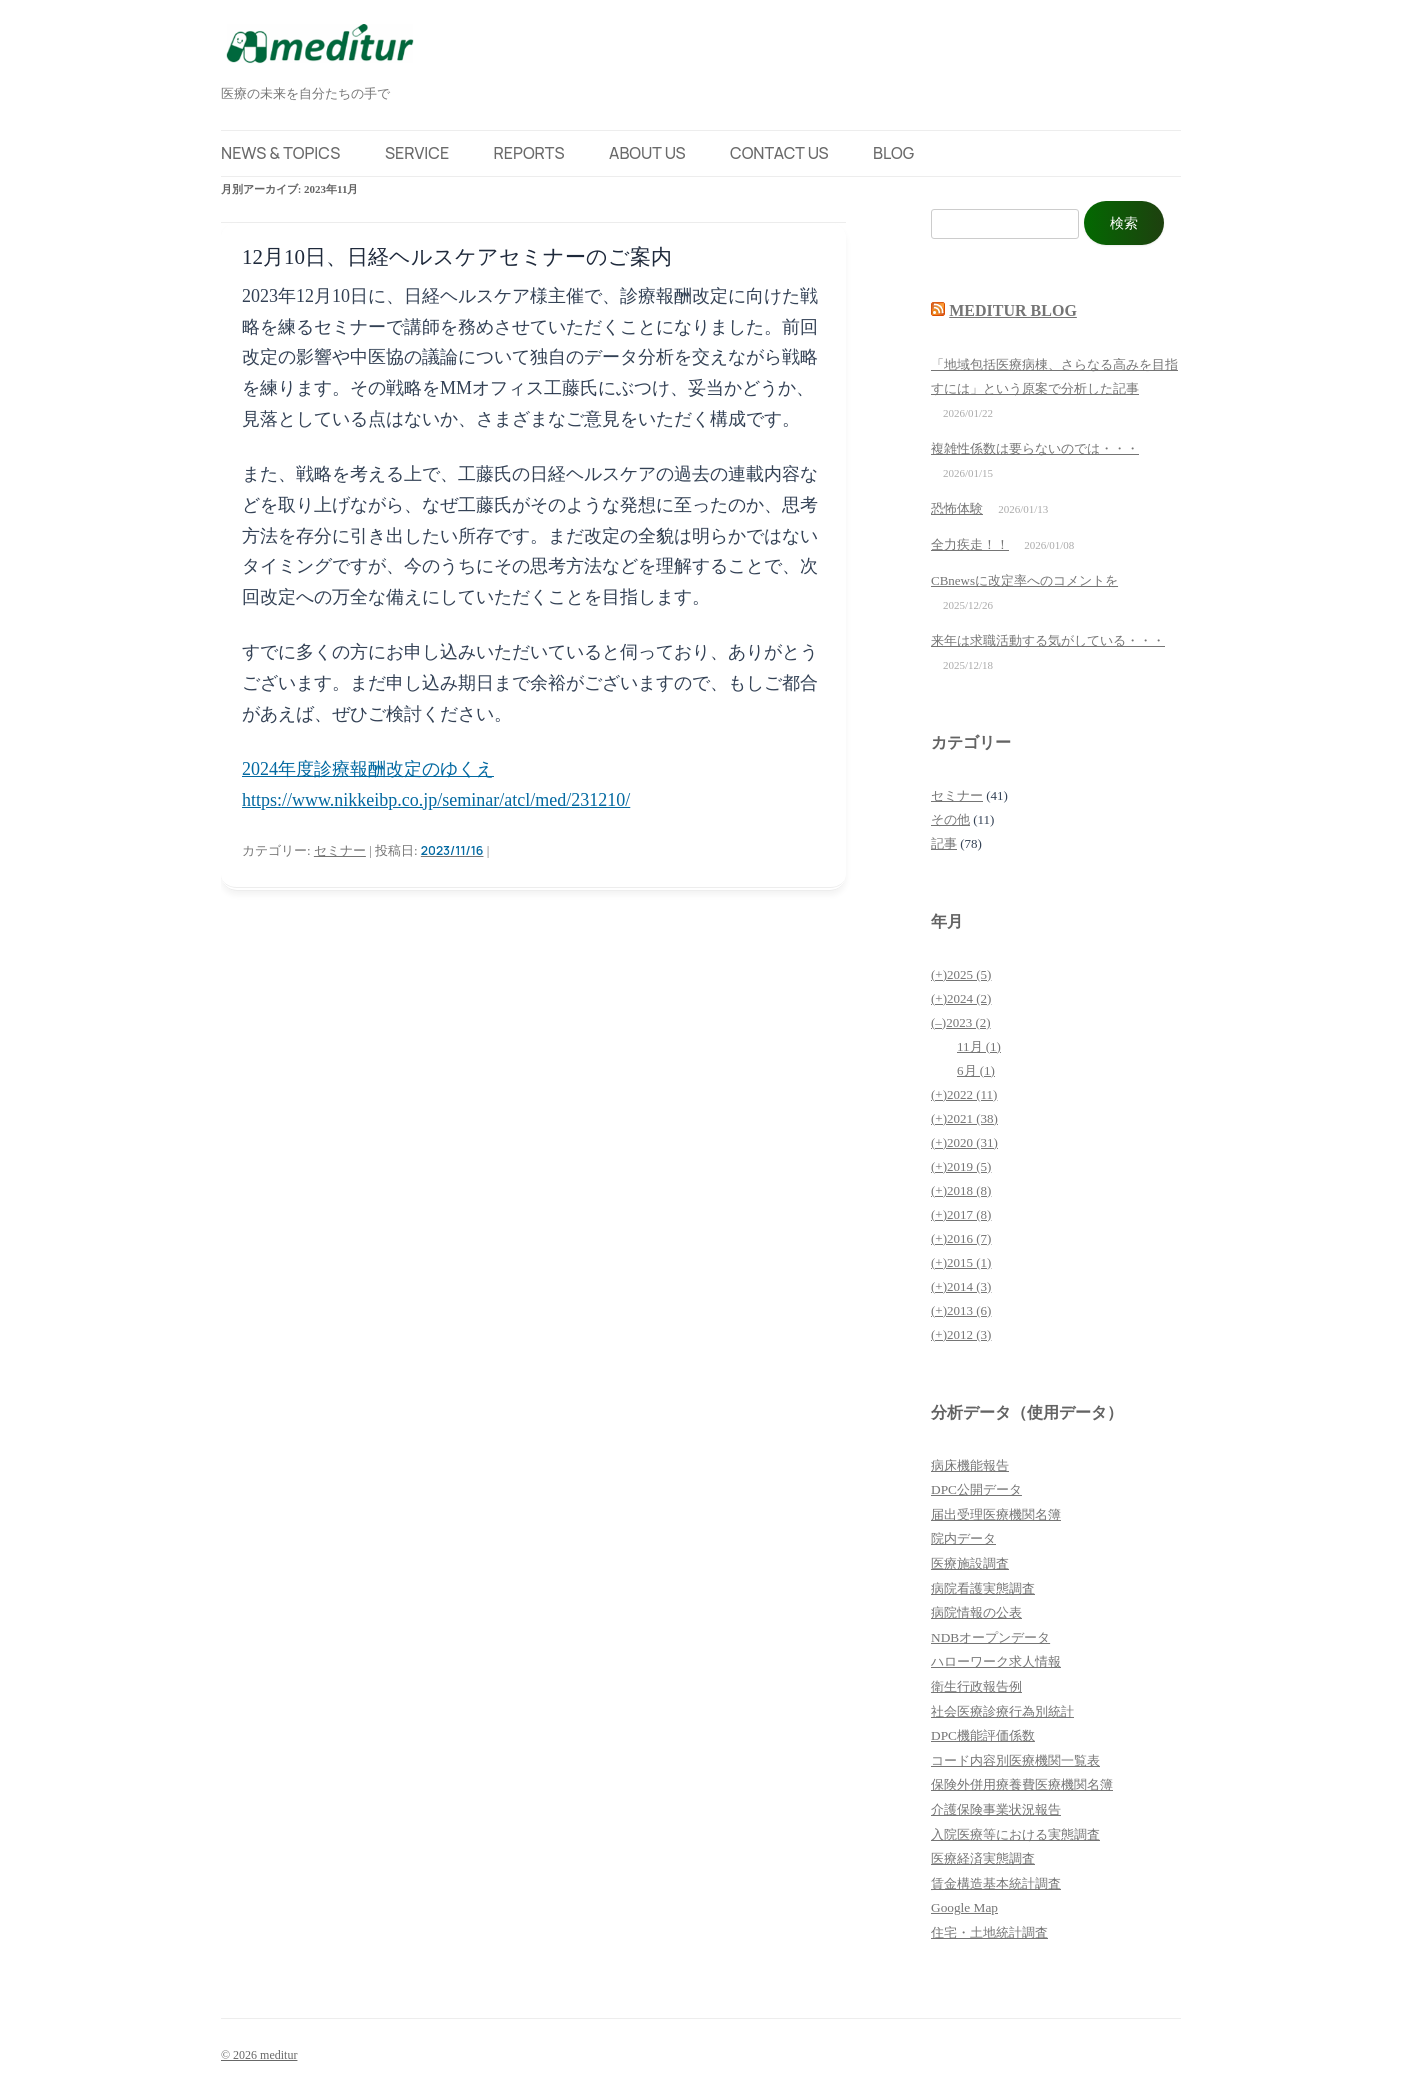  What do you see at coordinates (647, 153) in the screenshot?
I see `About Us` at bounding box center [647, 153].